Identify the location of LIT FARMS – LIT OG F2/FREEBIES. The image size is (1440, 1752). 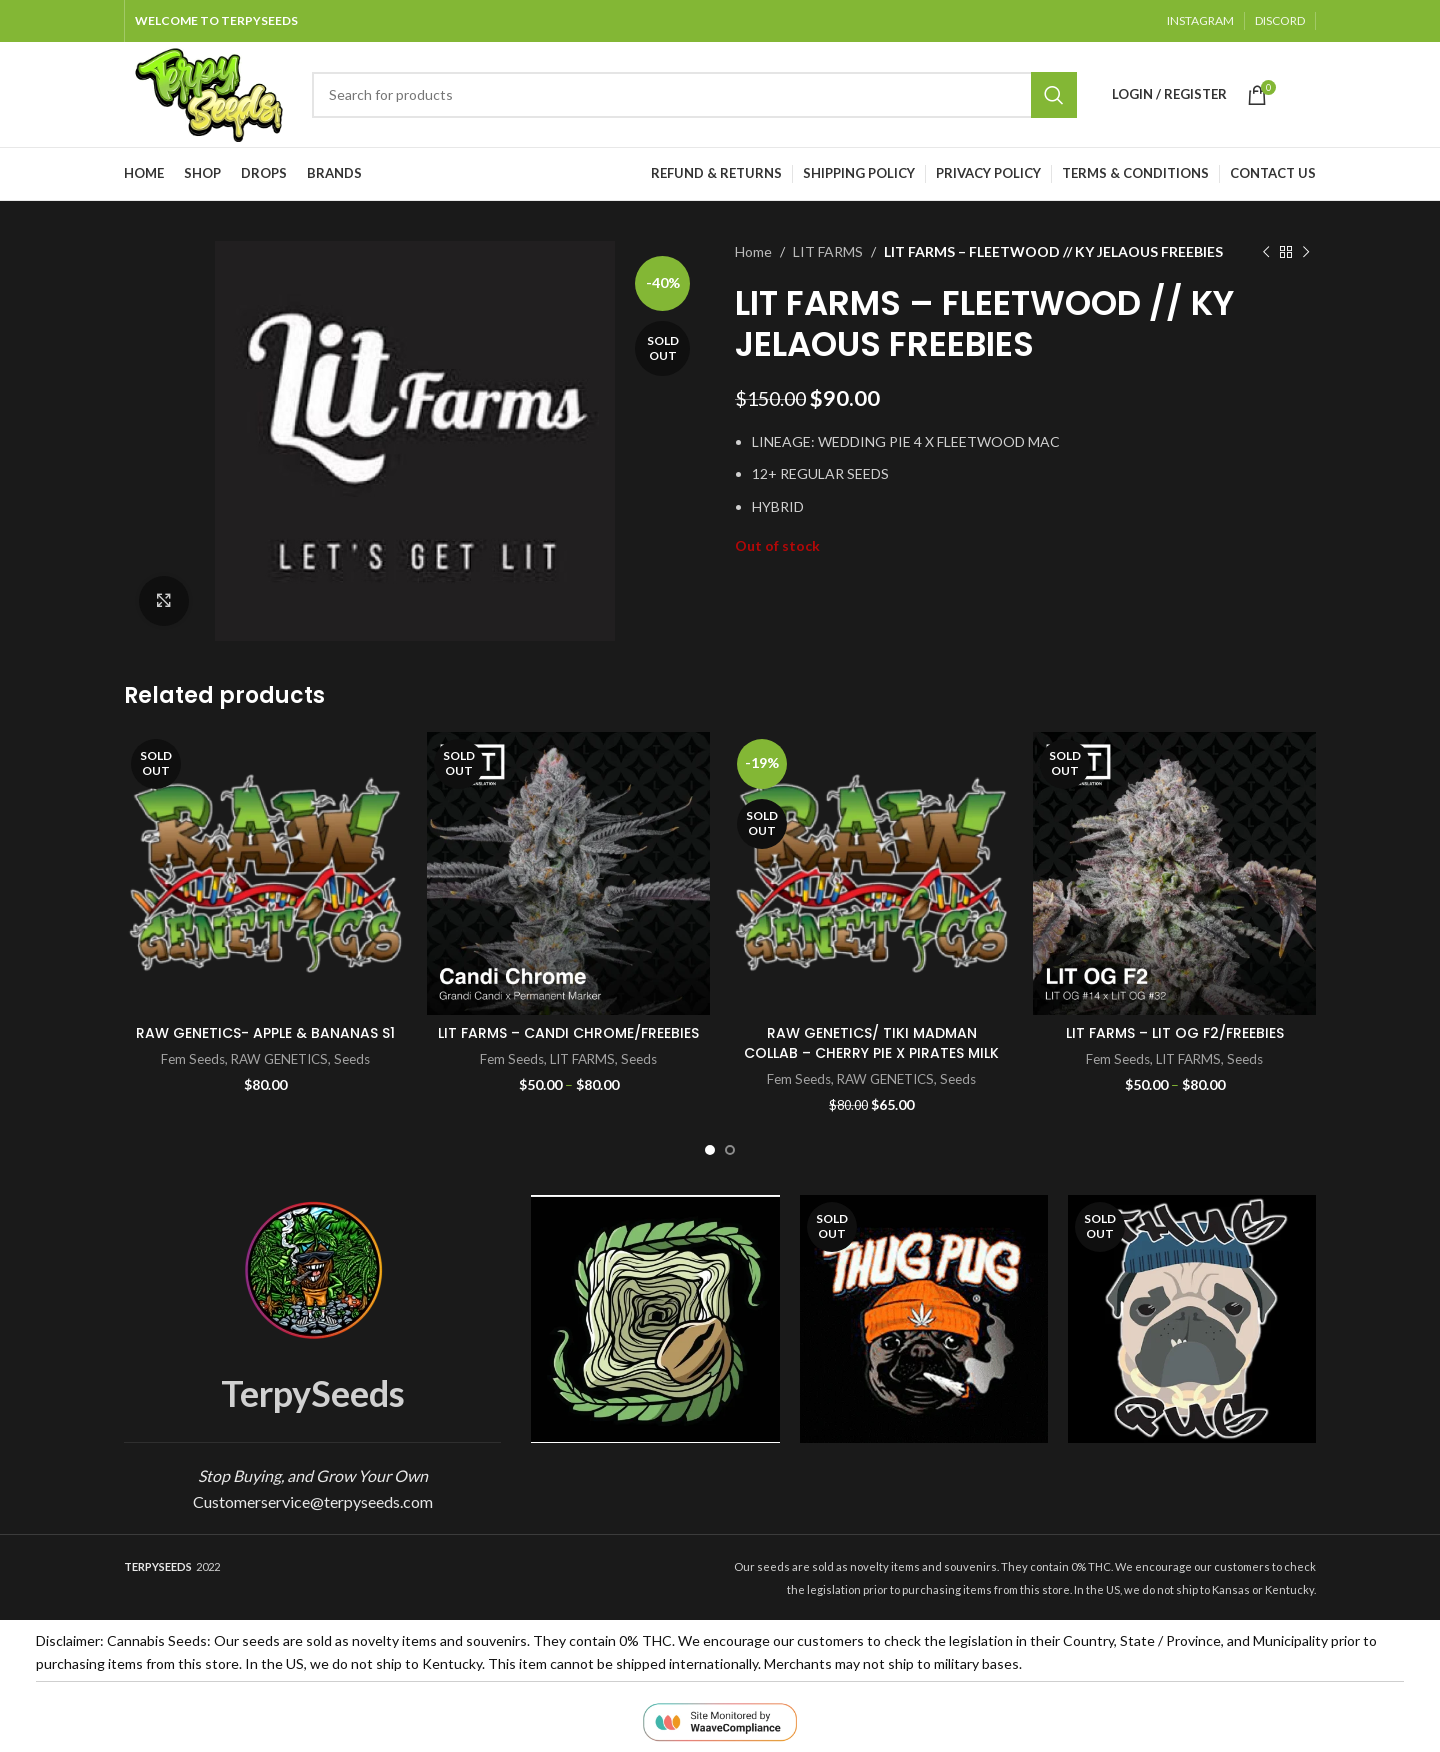
(1175, 1033).